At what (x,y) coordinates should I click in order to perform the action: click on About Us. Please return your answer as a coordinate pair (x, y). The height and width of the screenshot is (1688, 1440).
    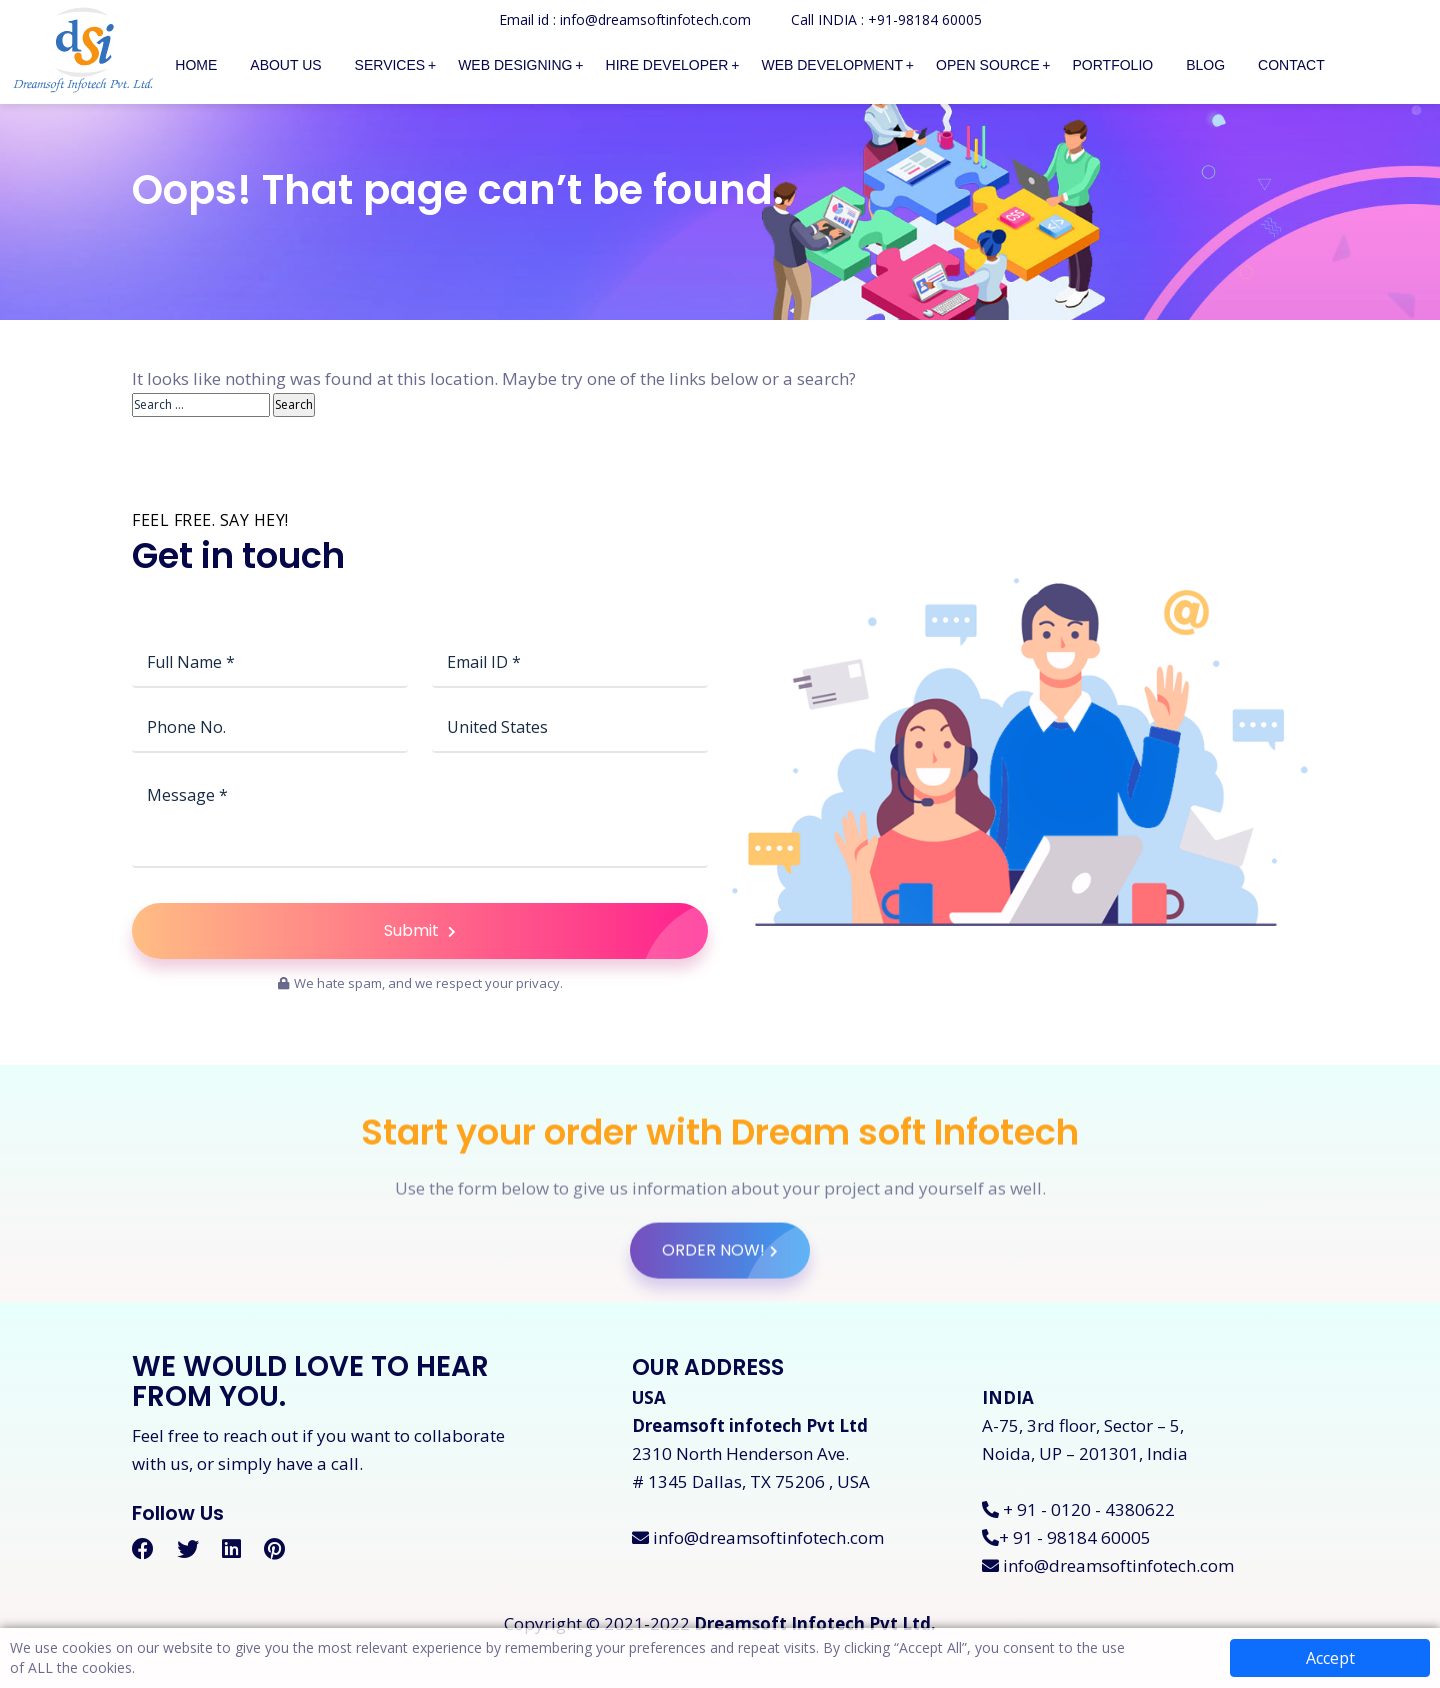
    Looking at the image, I should click on (285, 65).